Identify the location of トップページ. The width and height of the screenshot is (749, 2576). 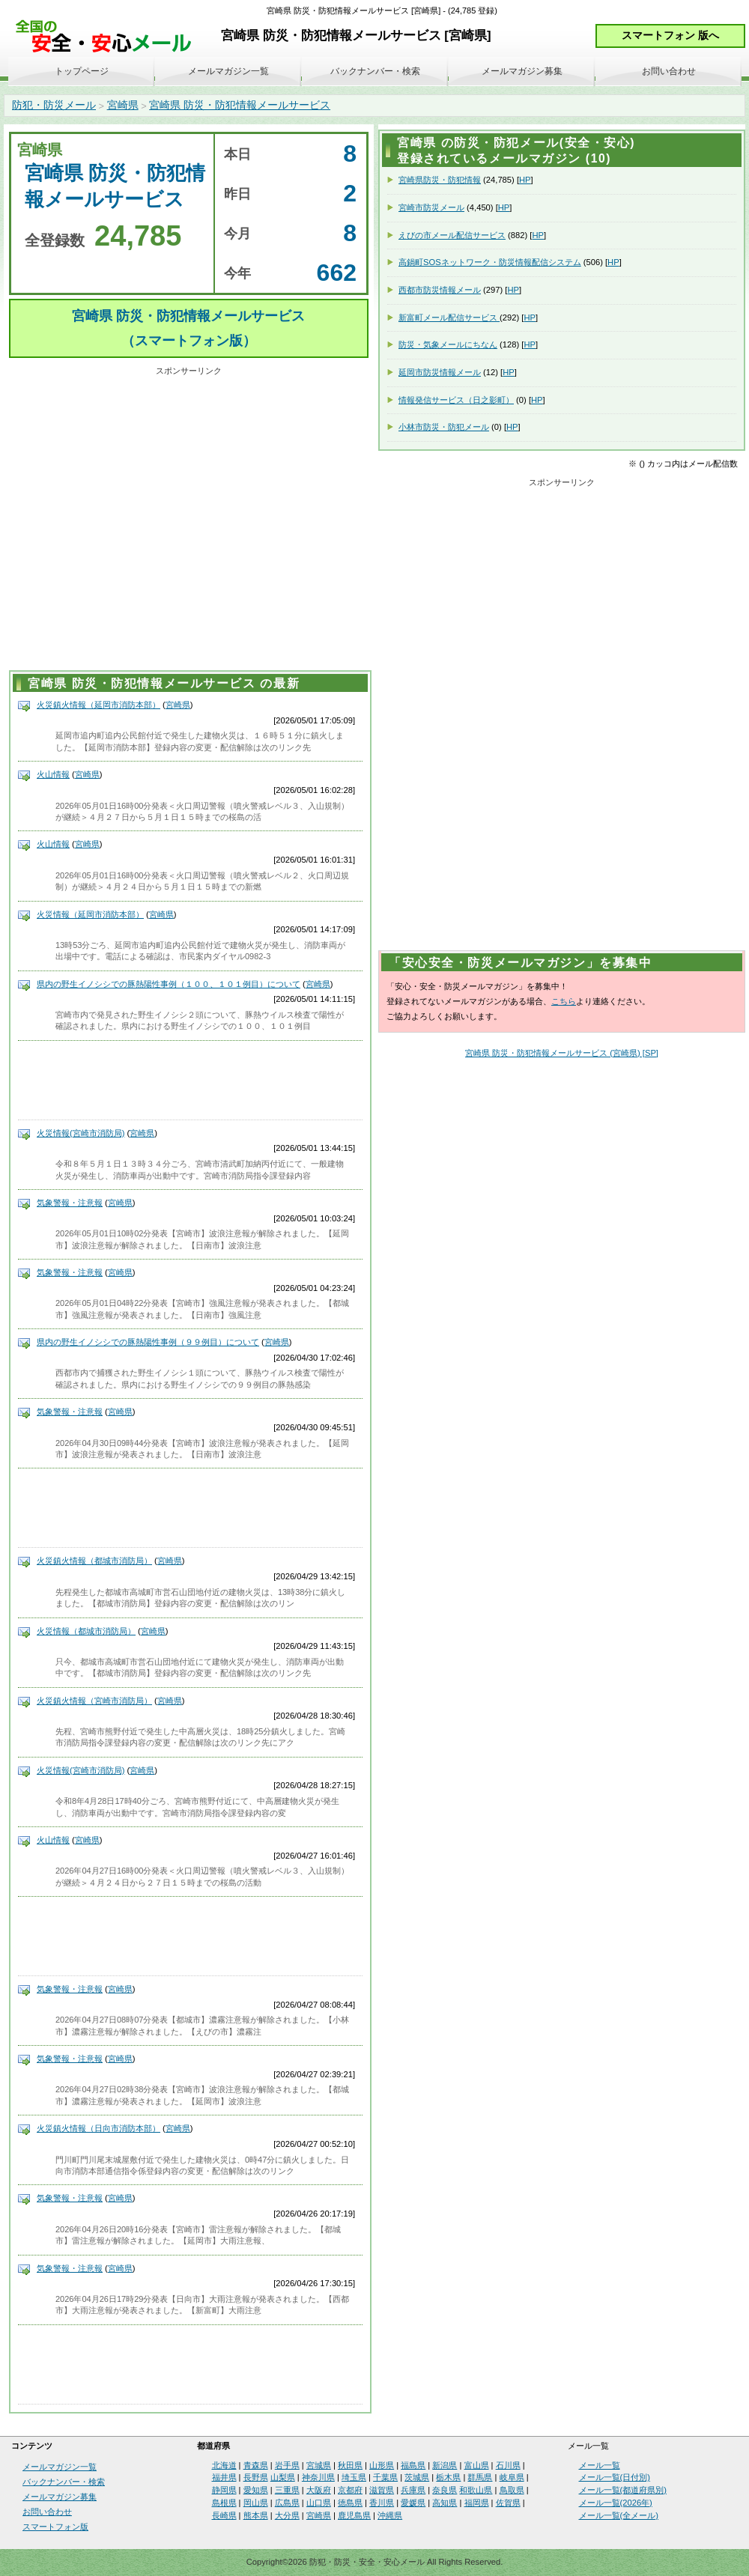
(82, 71).